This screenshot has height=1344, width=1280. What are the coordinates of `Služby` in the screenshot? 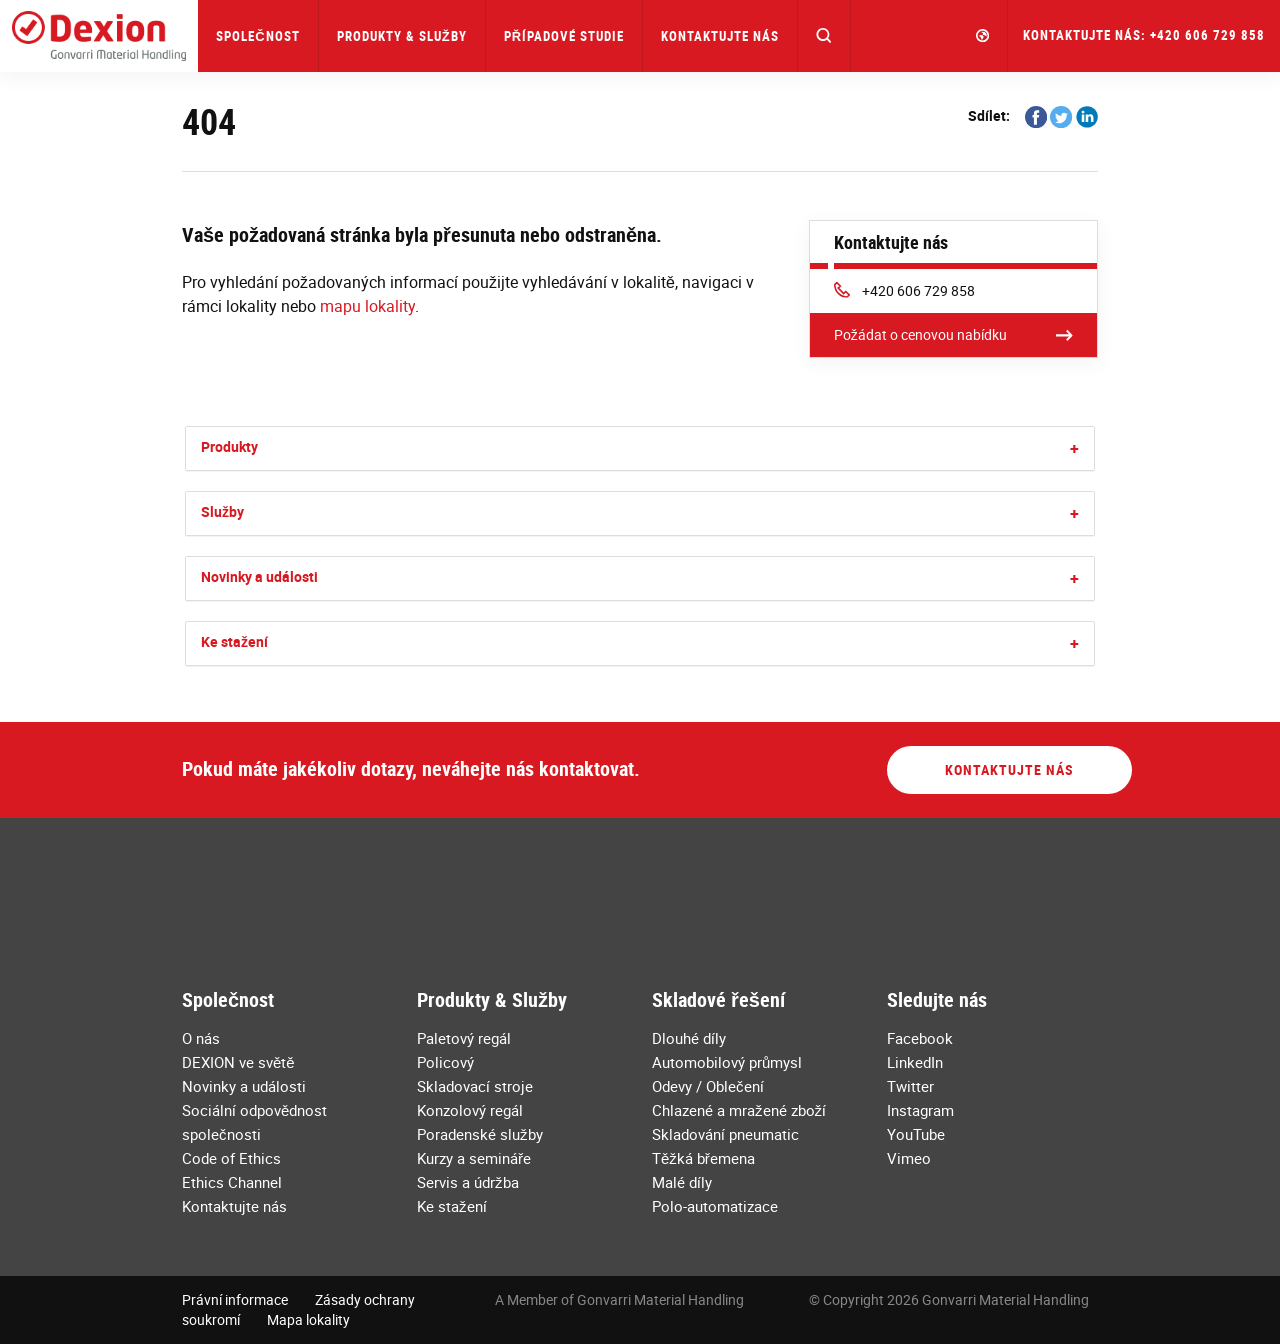 It's located at (222, 511).